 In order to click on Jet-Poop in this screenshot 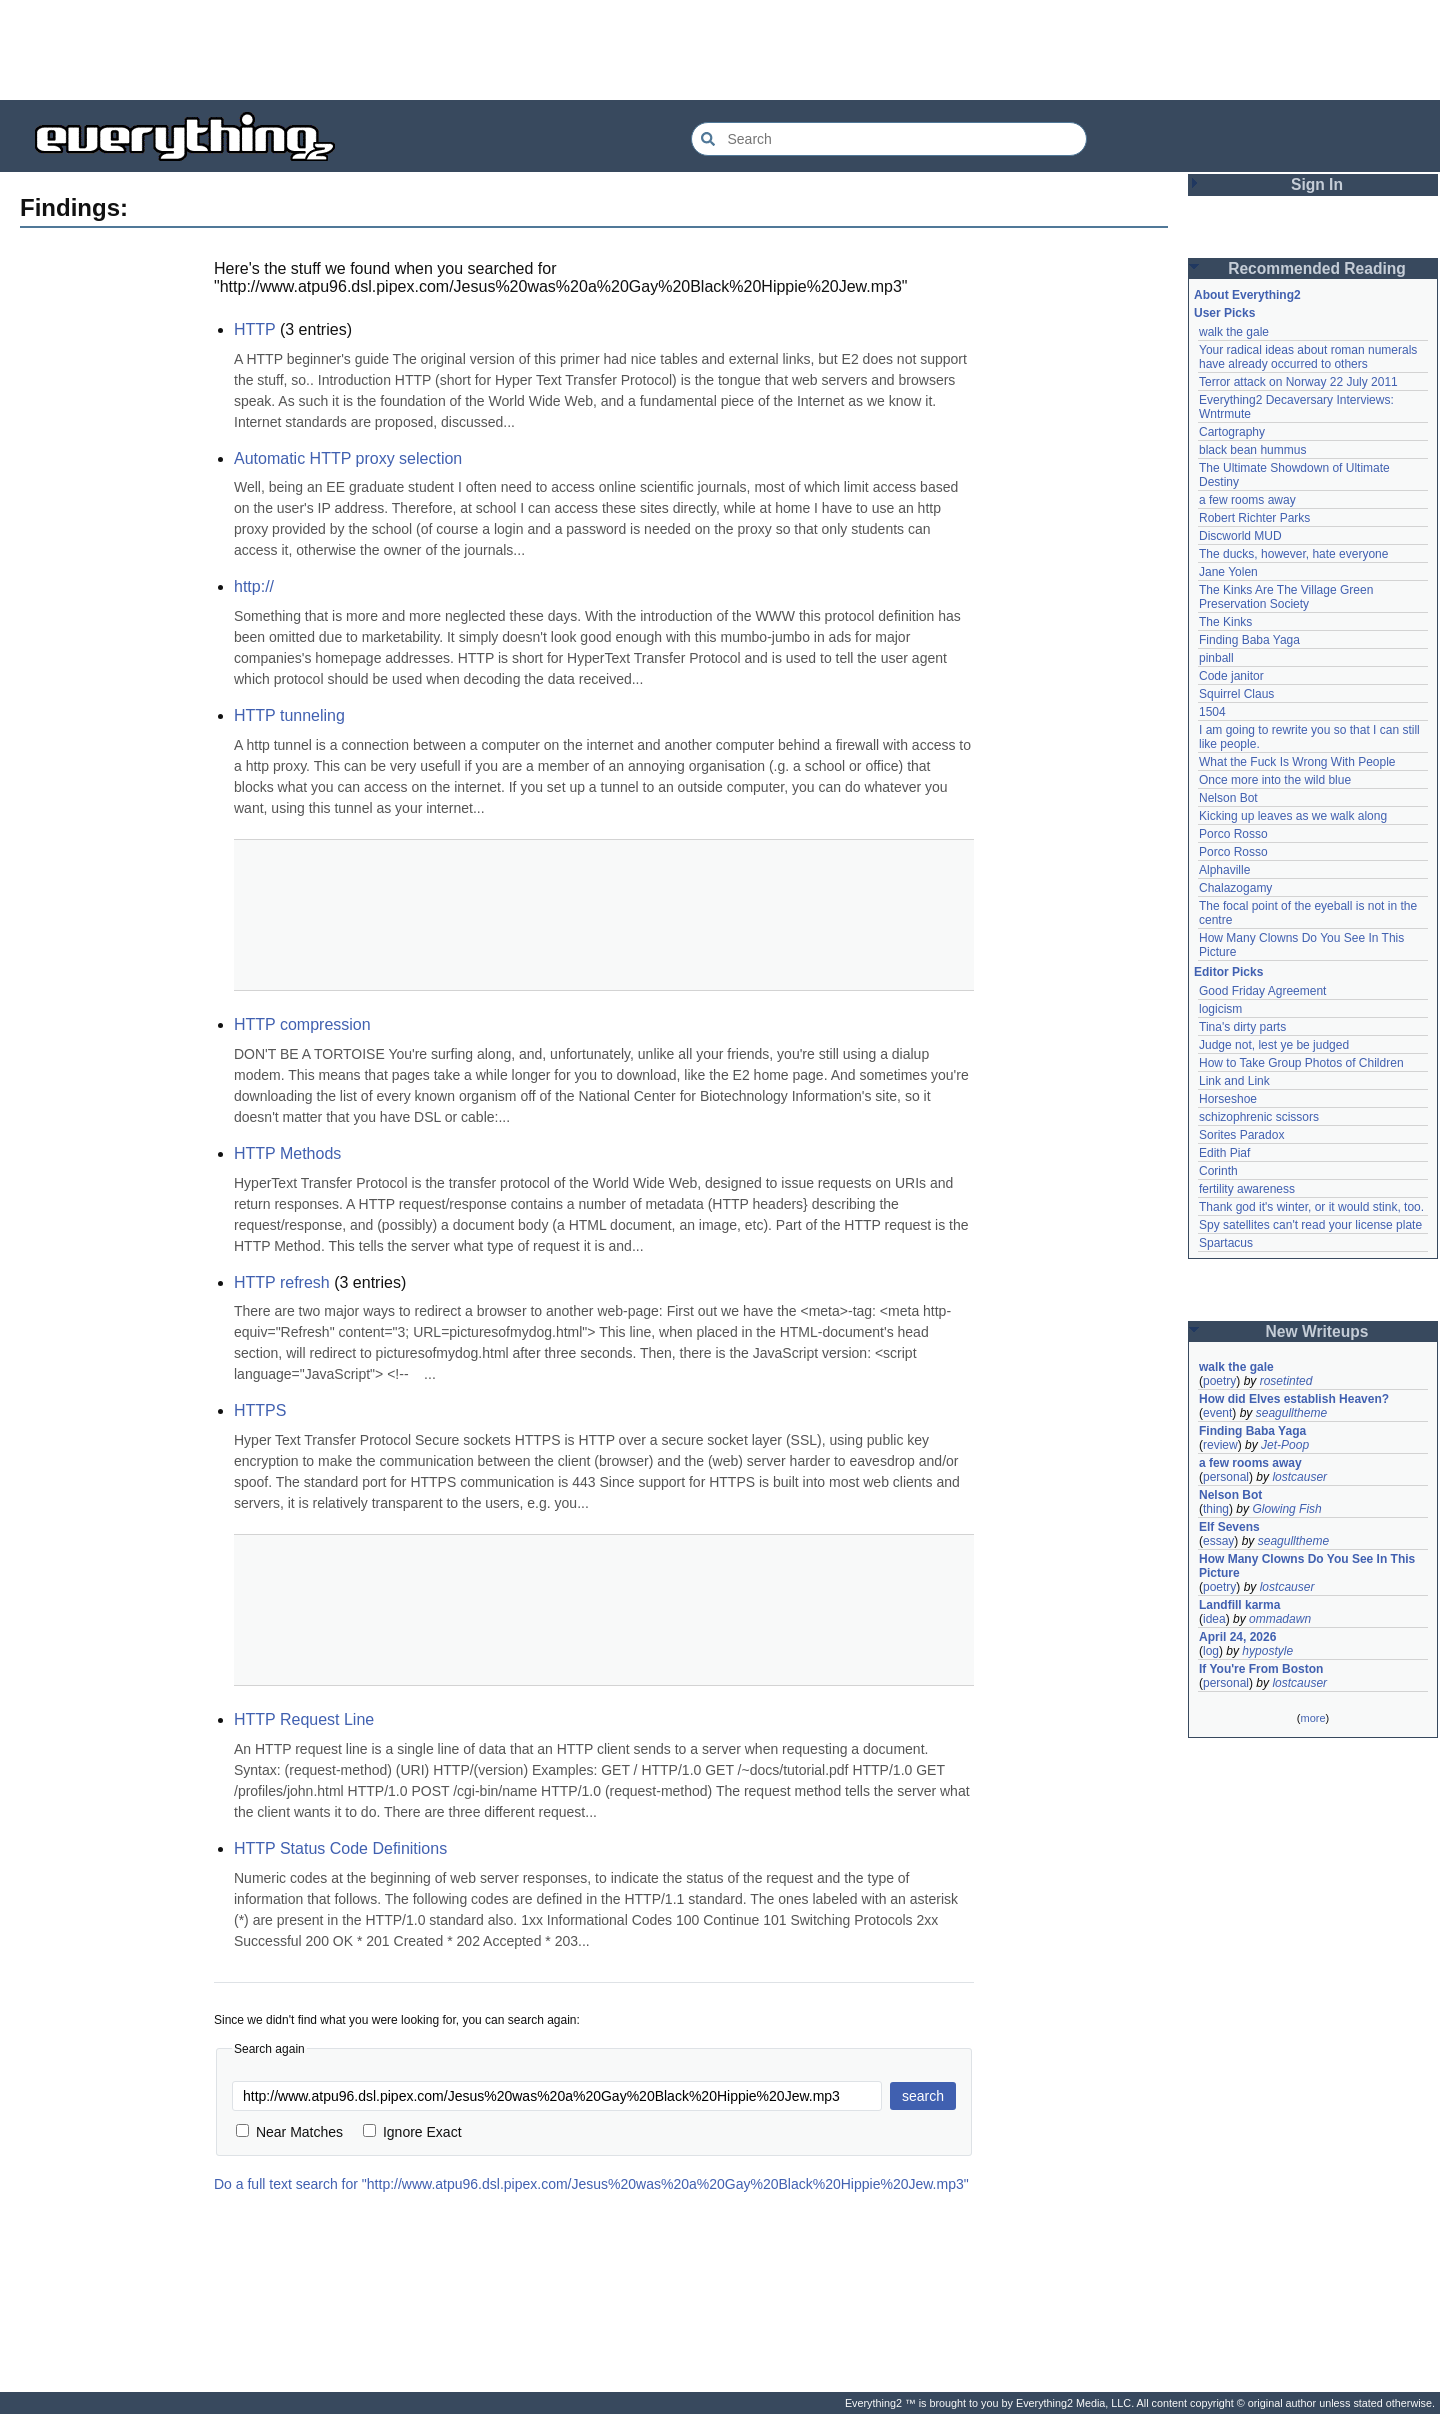, I will do `click(1285, 1445)`.